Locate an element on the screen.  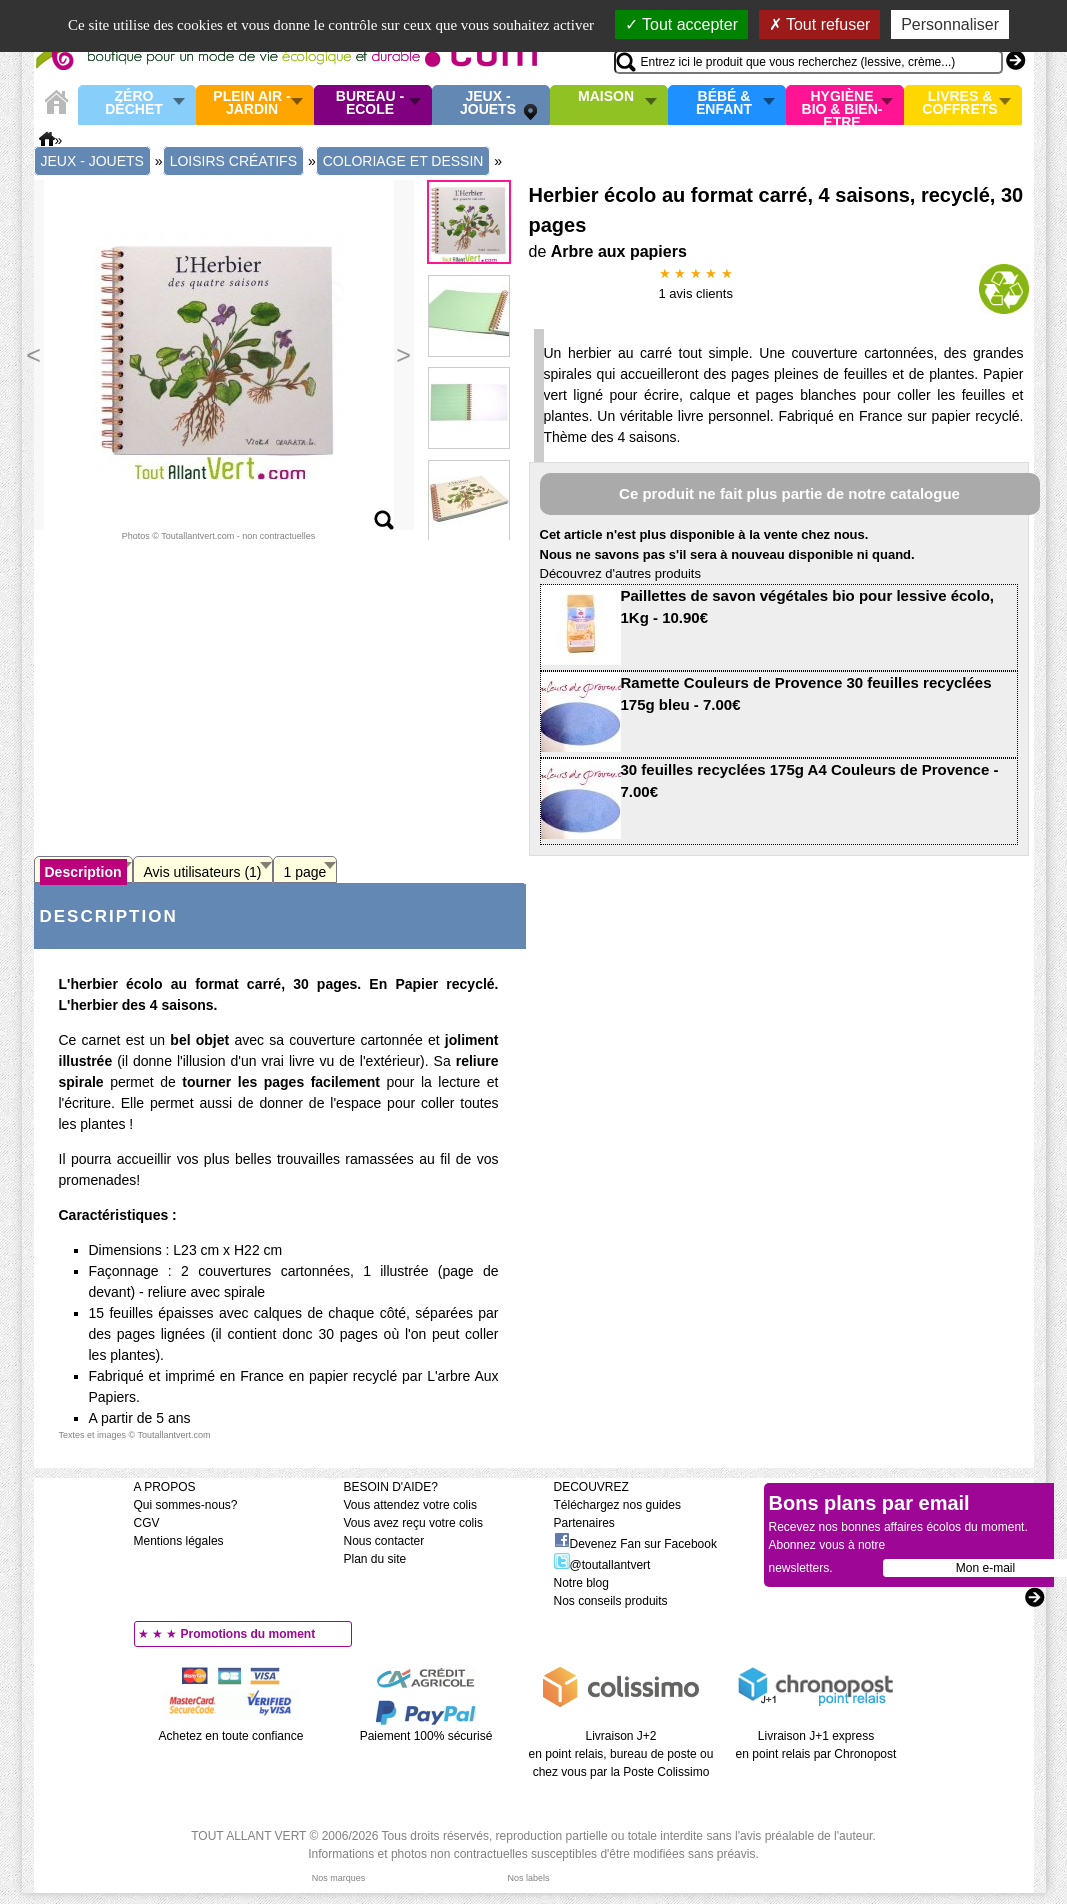
Nos conseils produits is located at coordinates (611, 1601).